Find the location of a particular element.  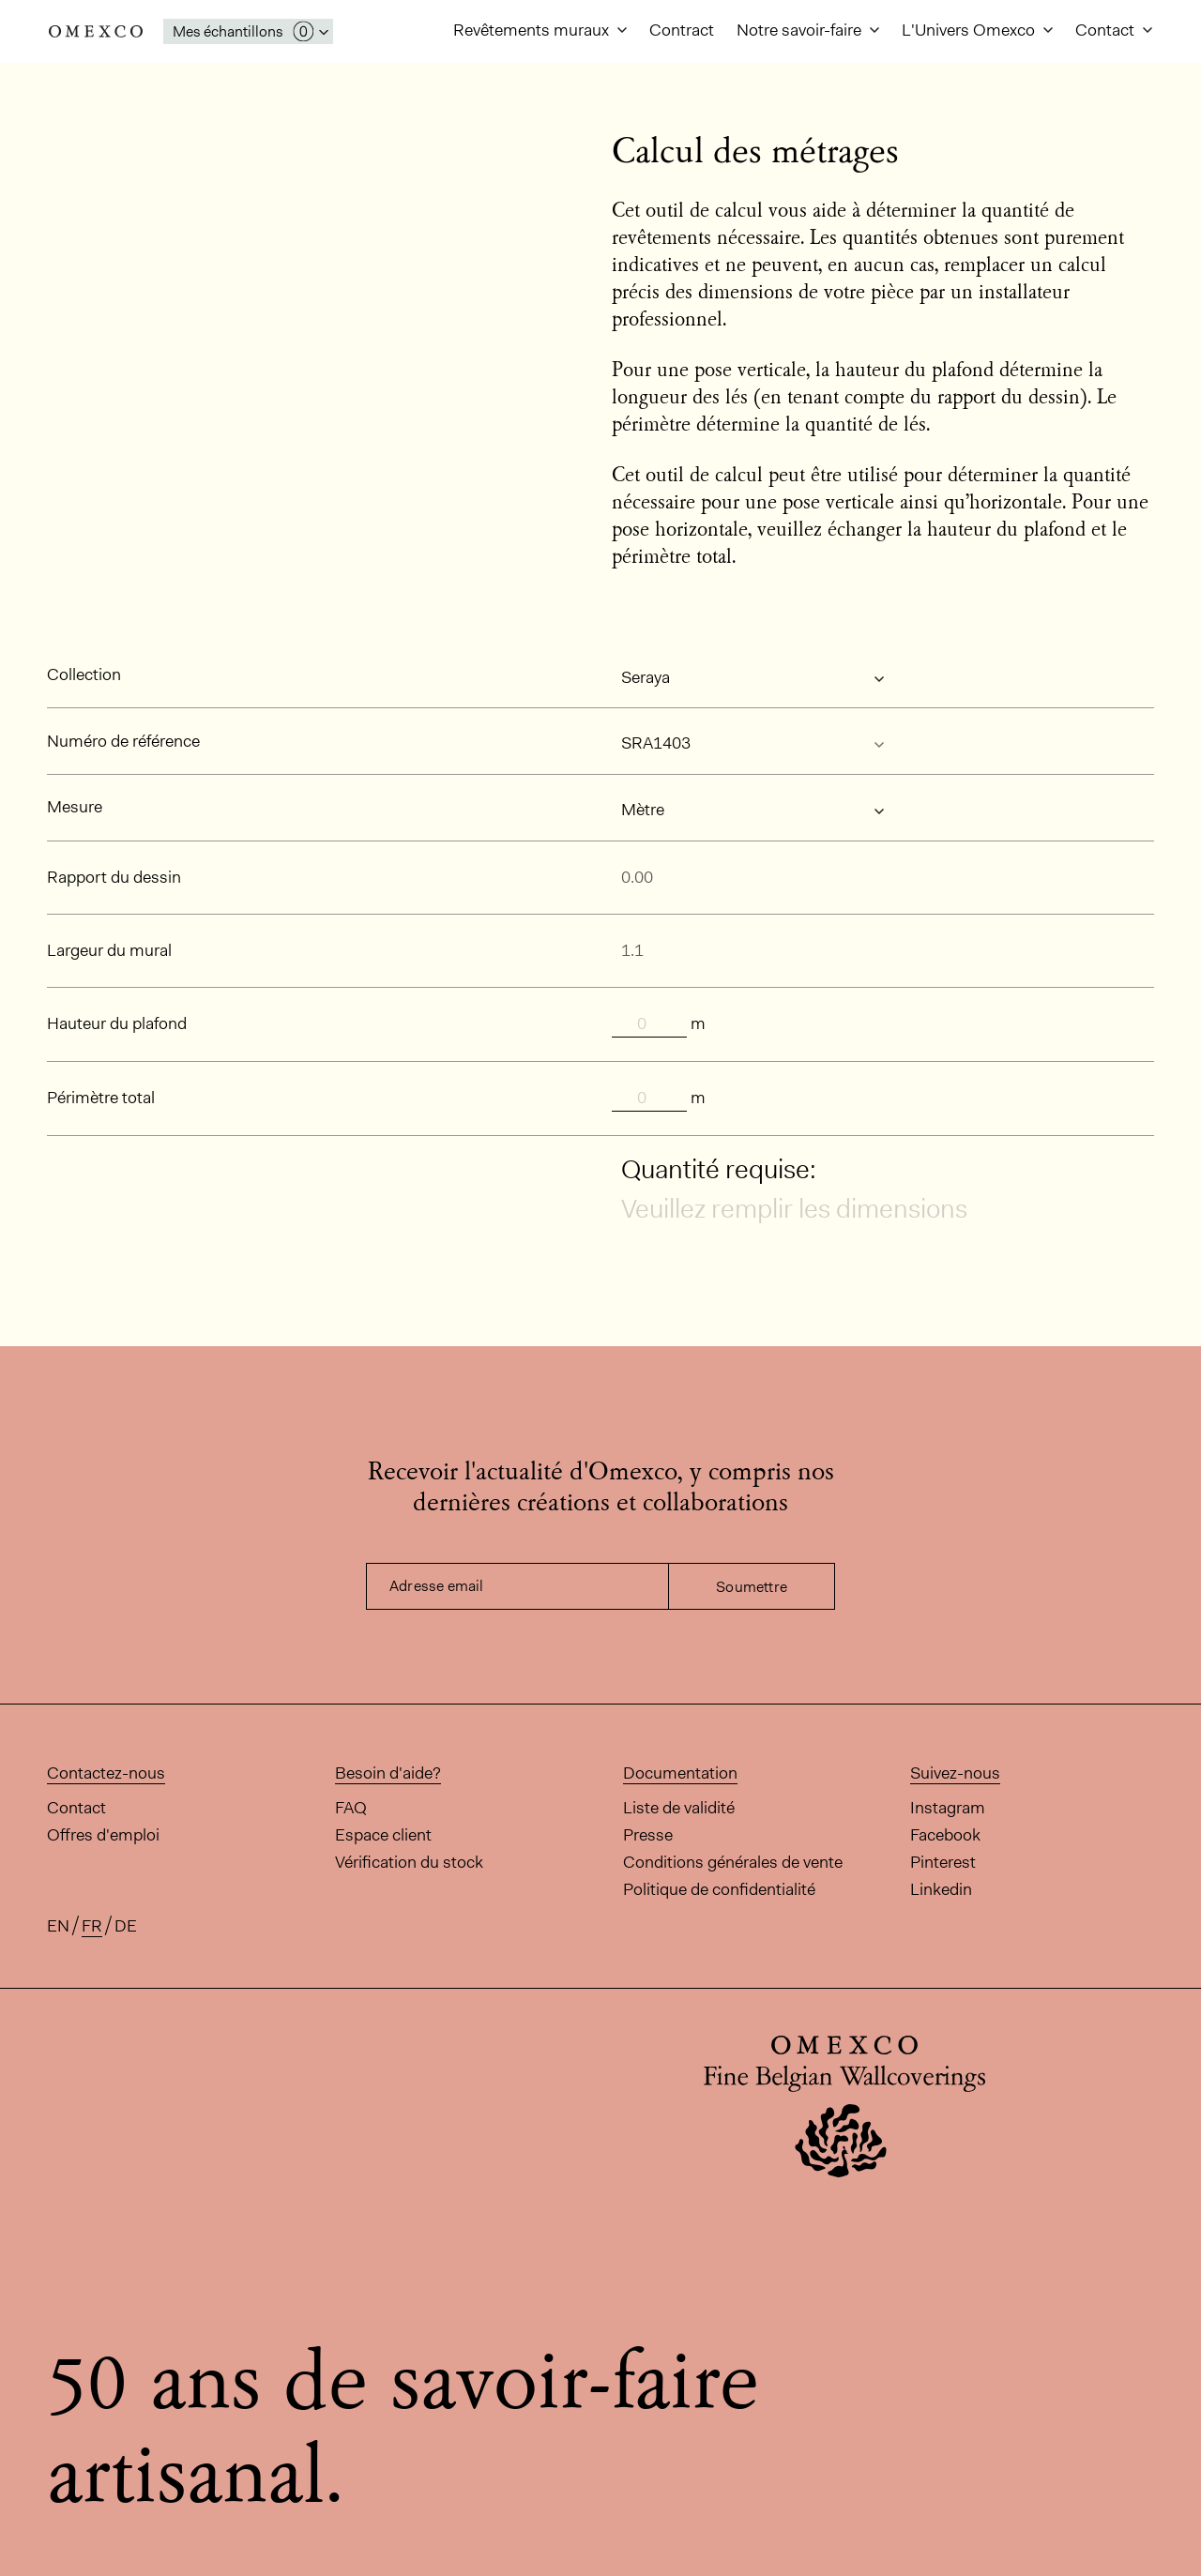

Conditions générales de vente is located at coordinates (733, 1862).